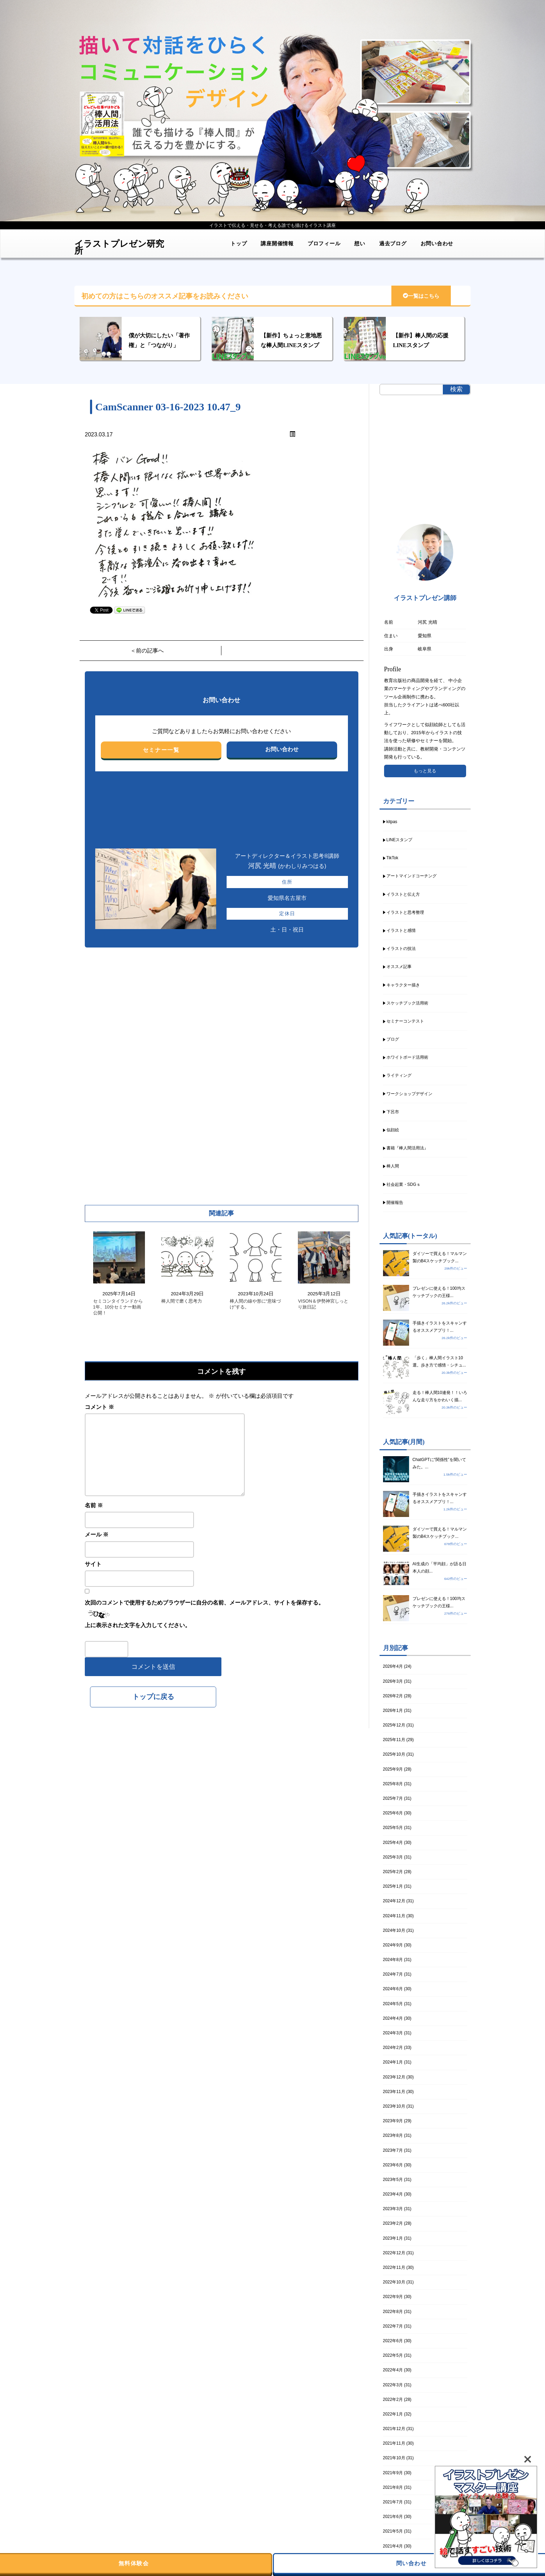 The image size is (545, 2576). I want to click on 2024年6月, so click(393, 1988).